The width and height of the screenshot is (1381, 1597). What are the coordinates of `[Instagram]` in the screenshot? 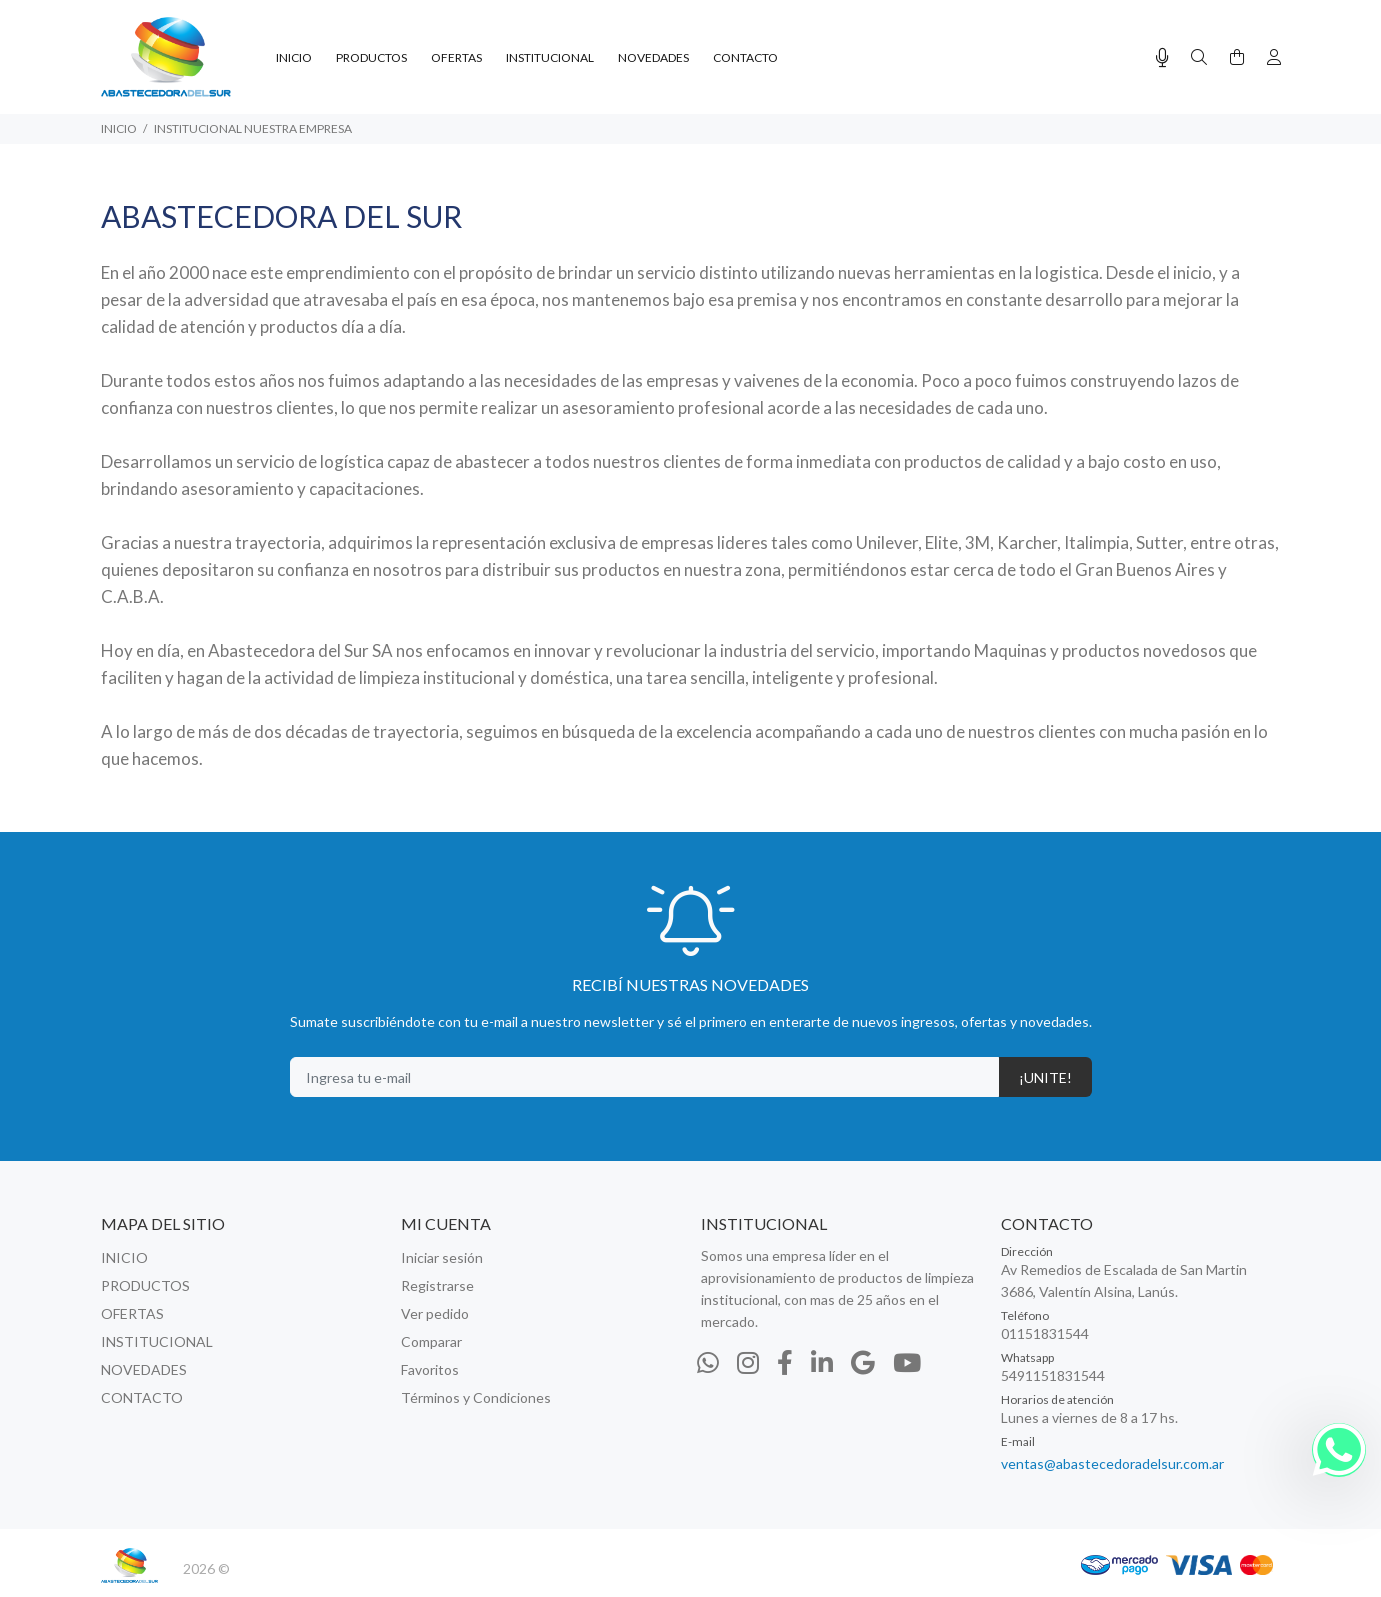 It's located at (748, 1362).